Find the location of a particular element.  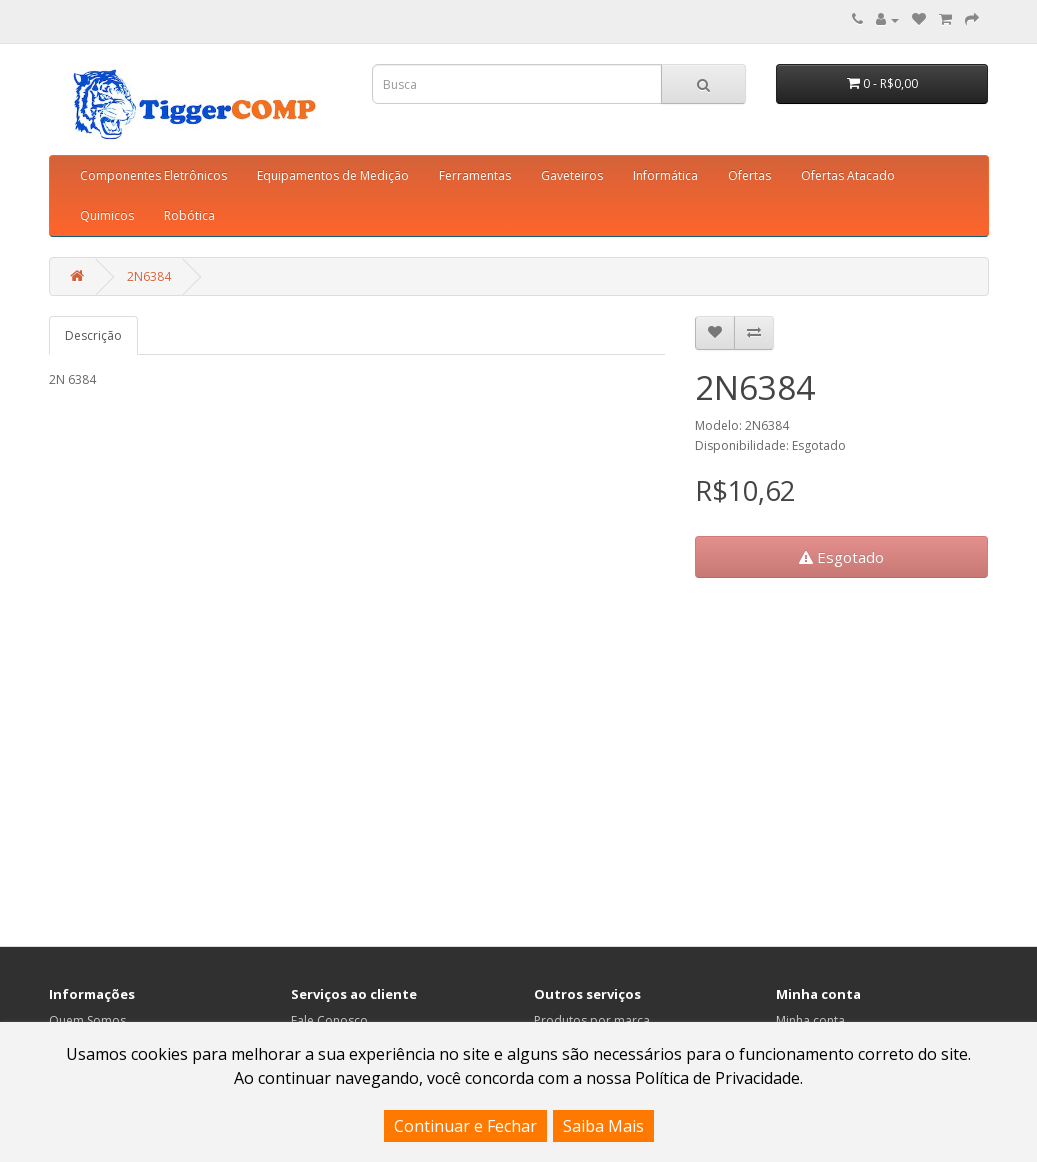

Quem Somos is located at coordinates (87, 1020).